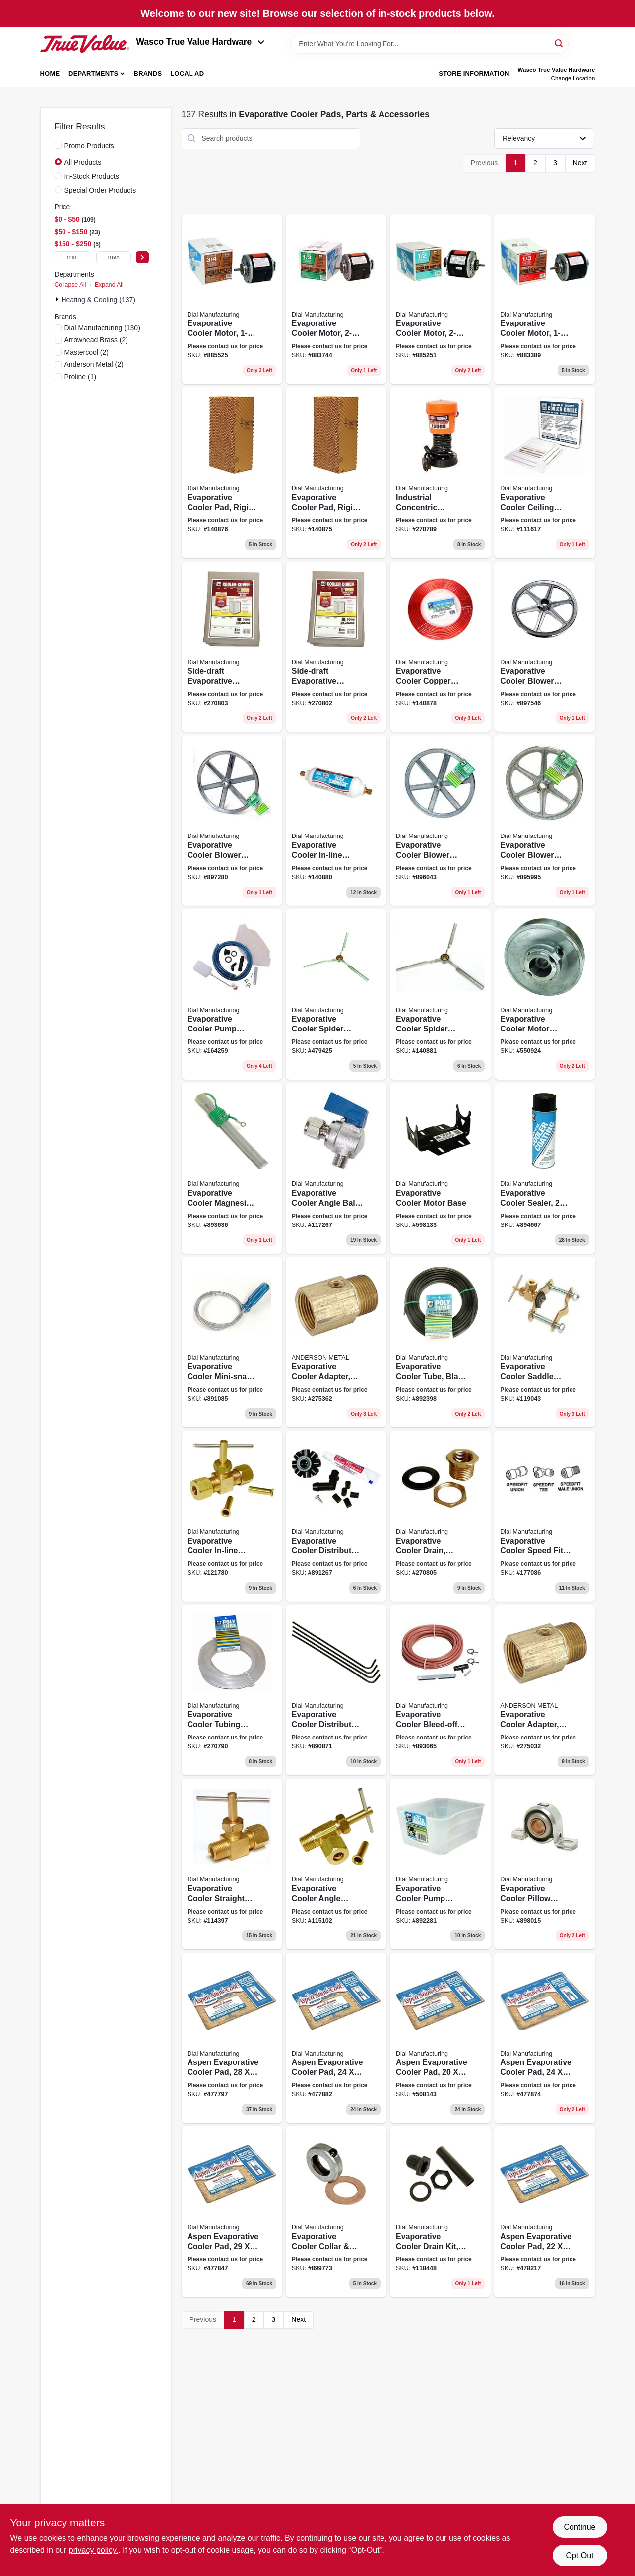 This screenshot has width=635, height=2576. What do you see at coordinates (232, 647) in the screenshot?
I see `[Go to side-draft-evaporative-cooler-cover-water-resistant-fabric-026529895002 product page]` at bounding box center [232, 647].